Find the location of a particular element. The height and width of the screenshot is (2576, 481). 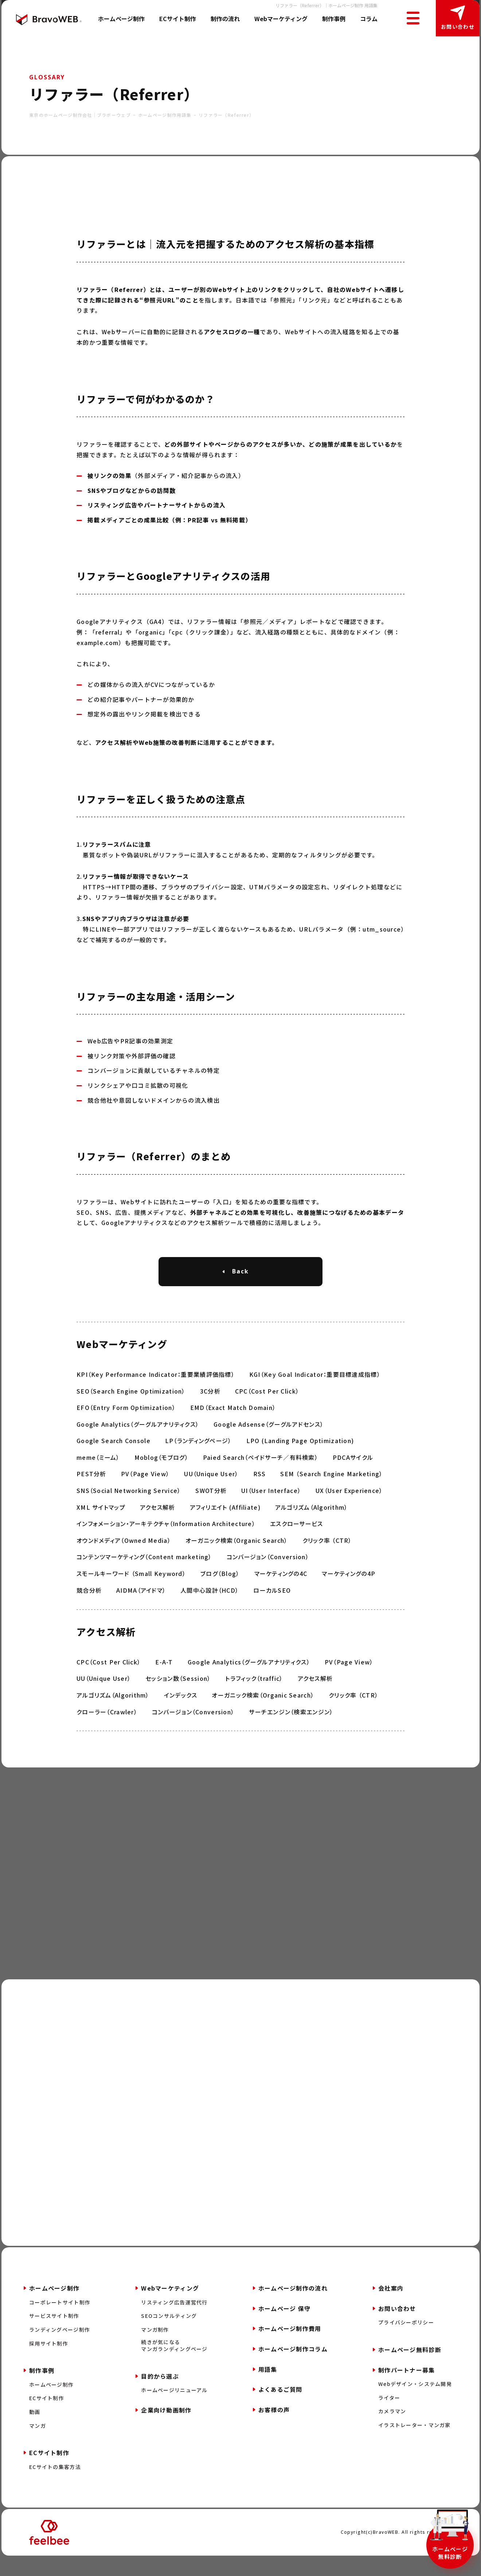

ホームページ無料診断 is located at coordinates (450, 2552).